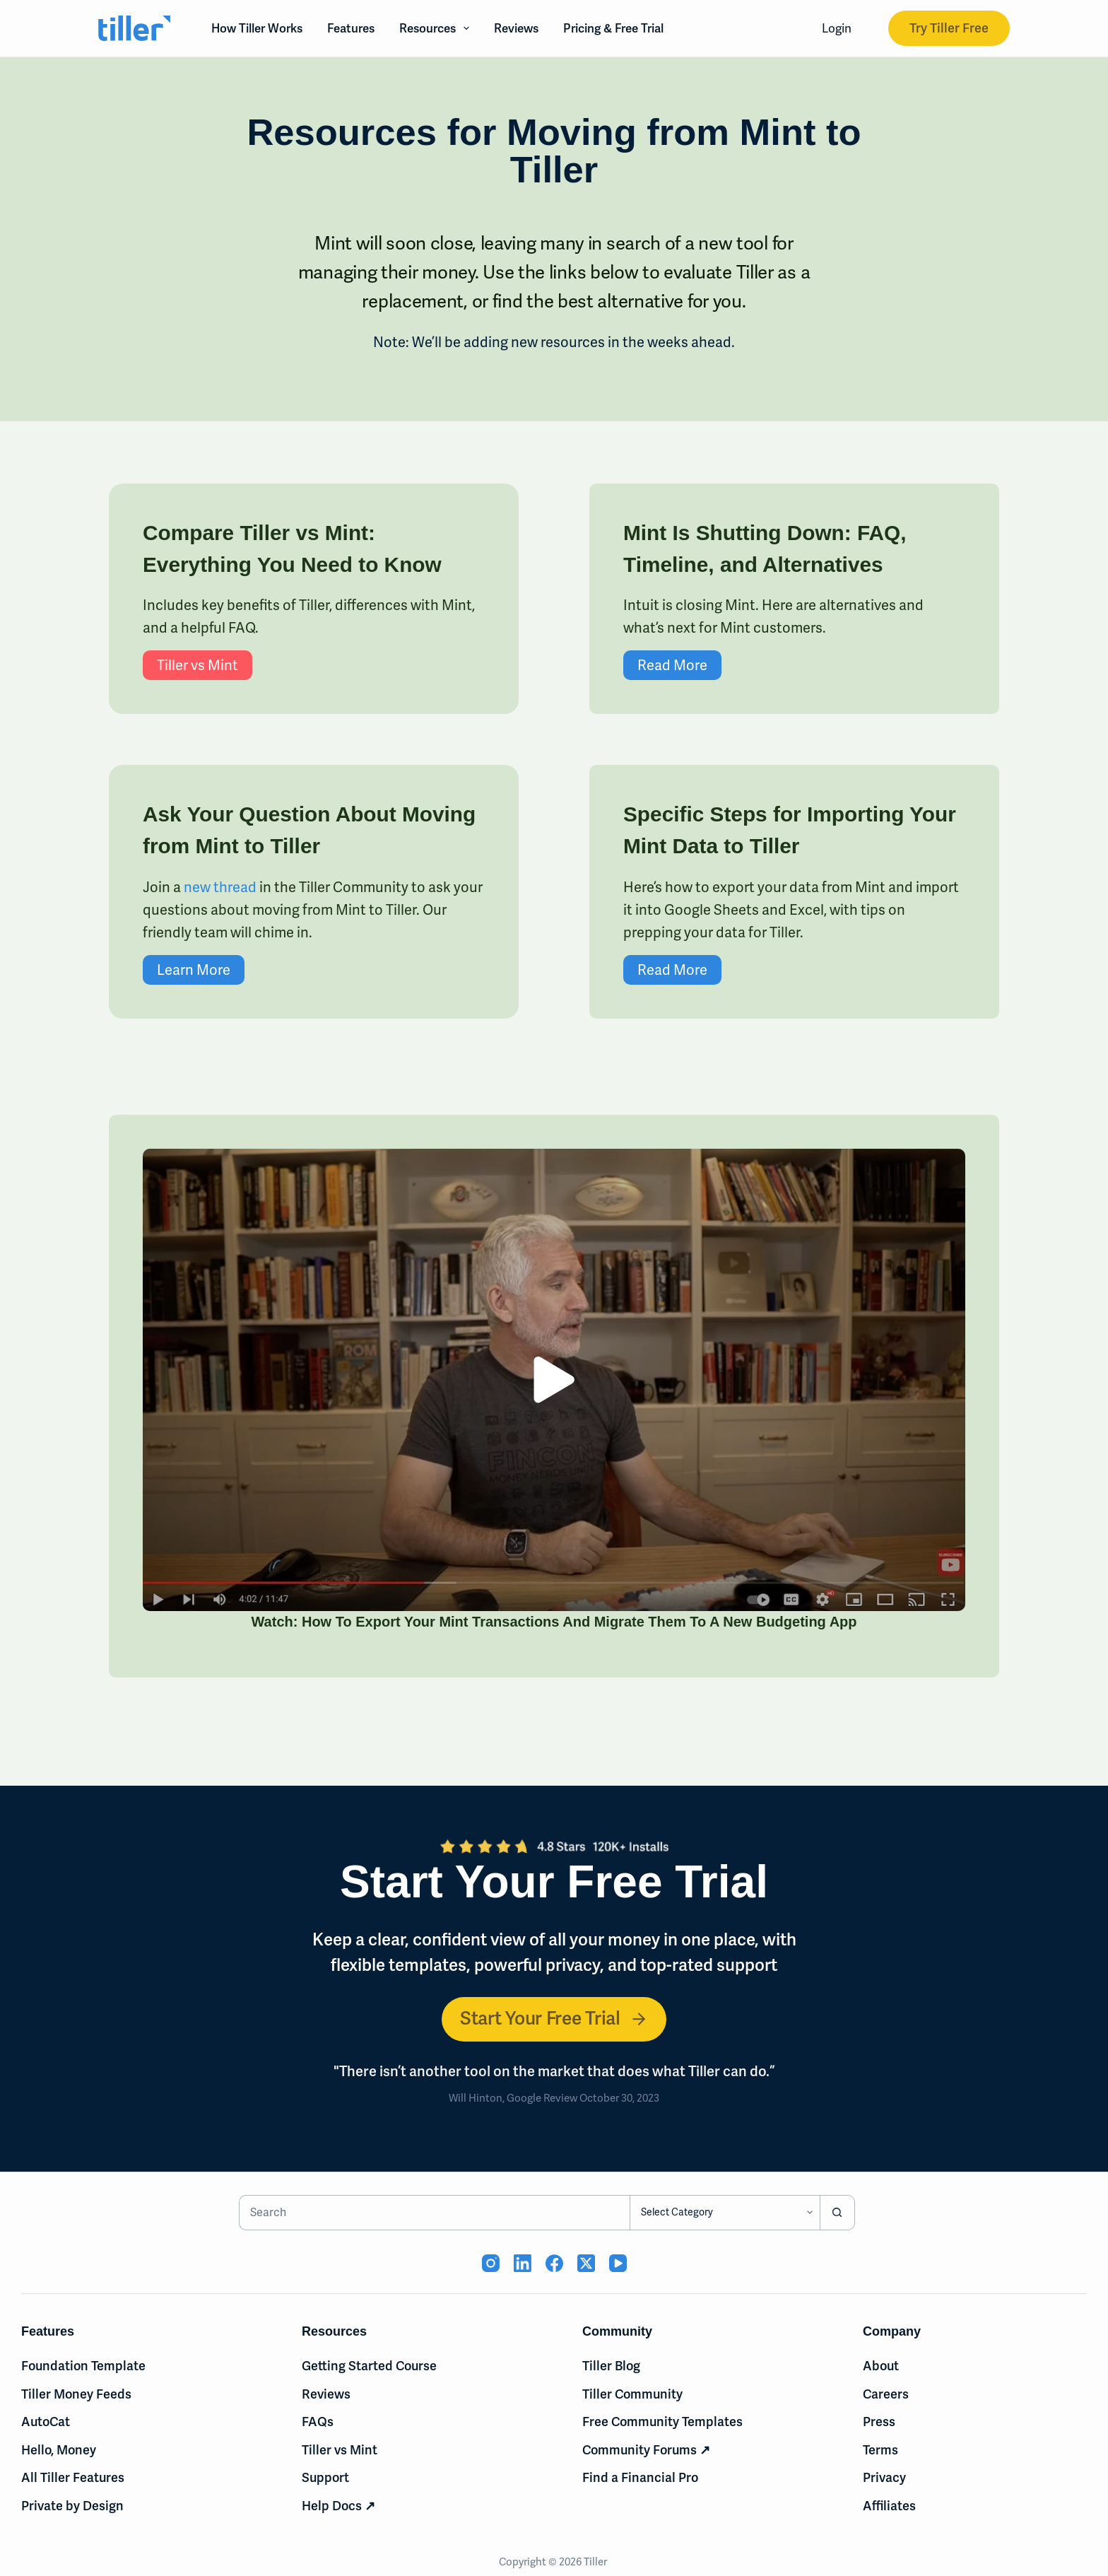 The image size is (1108, 2576). I want to click on new thread, so click(159, 887).